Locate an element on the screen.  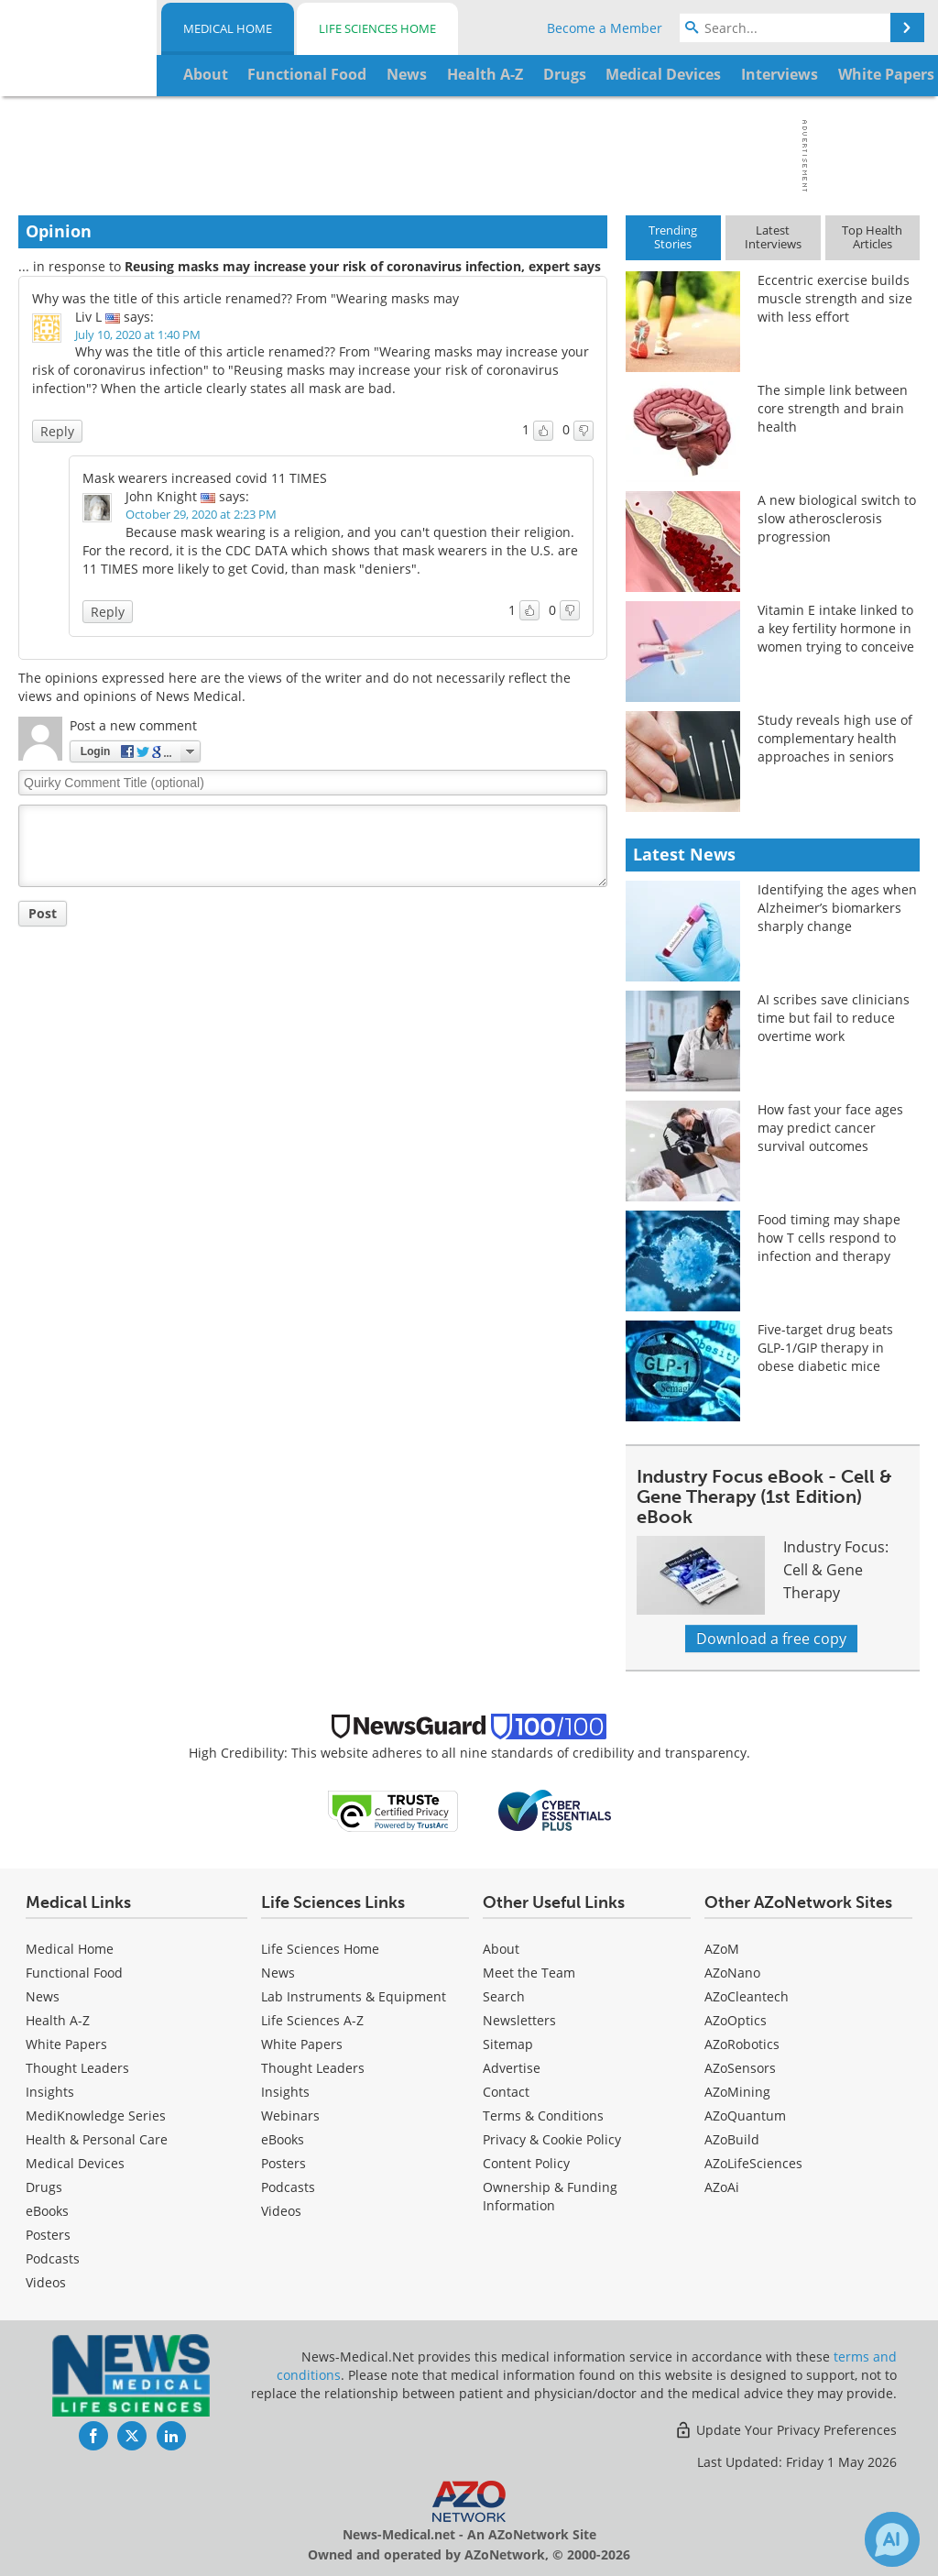
Study reveals high use of complementary health approaches in seniors is located at coordinates (835, 738).